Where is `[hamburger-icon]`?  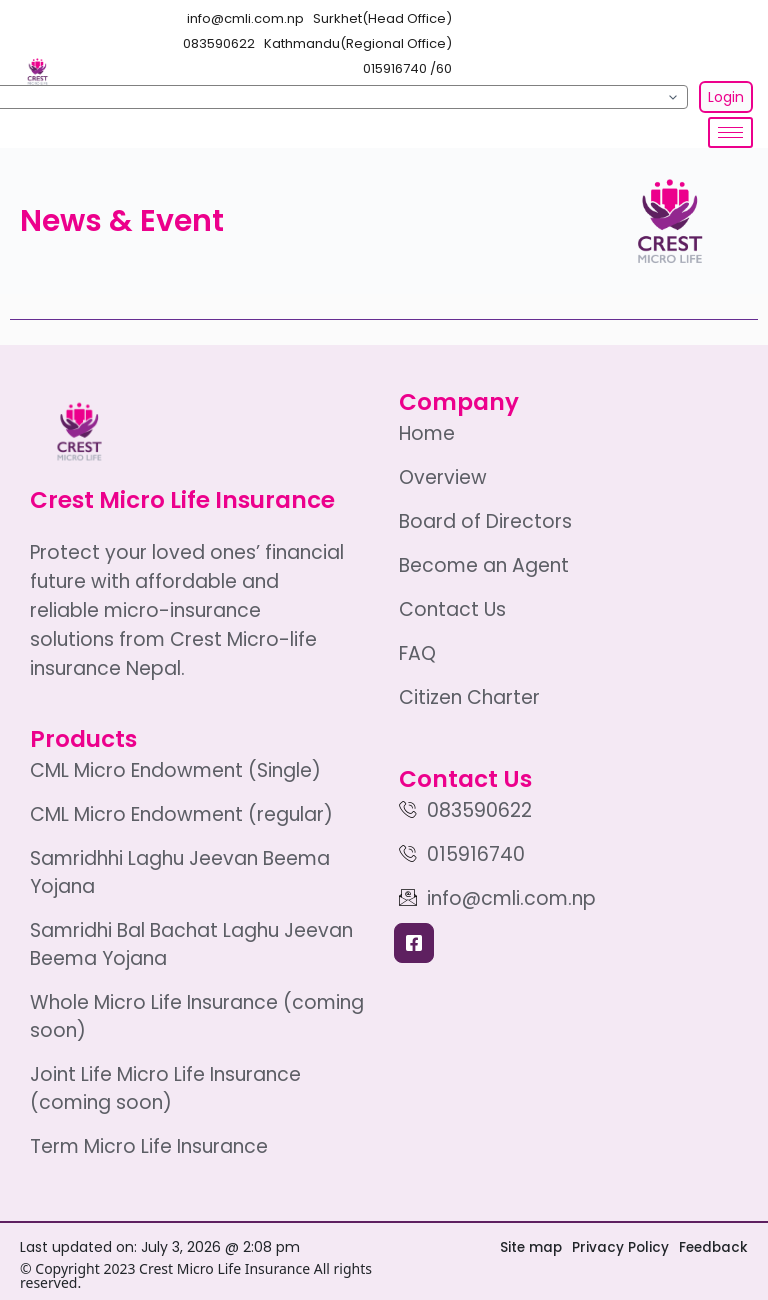 [hamburger-icon] is located at coordinates (730, 132).